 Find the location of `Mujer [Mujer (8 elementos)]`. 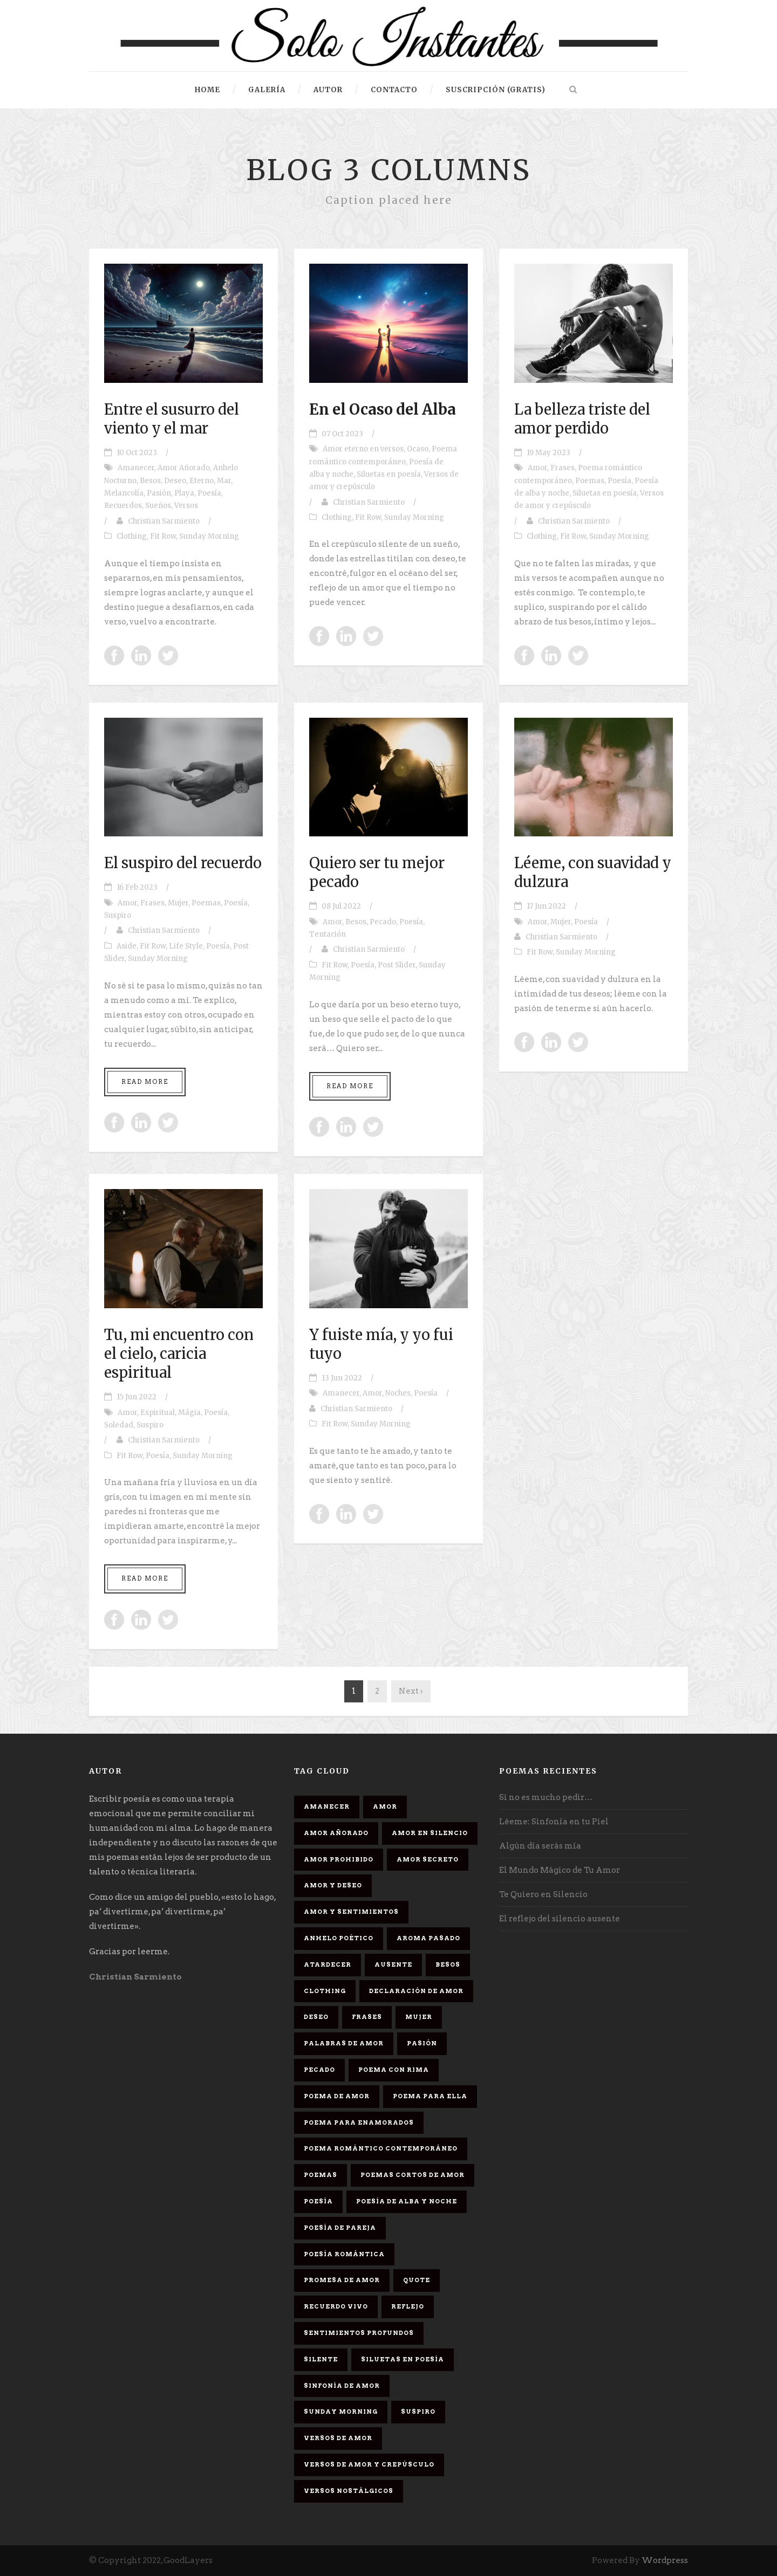

Mujer [Mujer (8 elementos)] is located at coordinates (418, 2017).